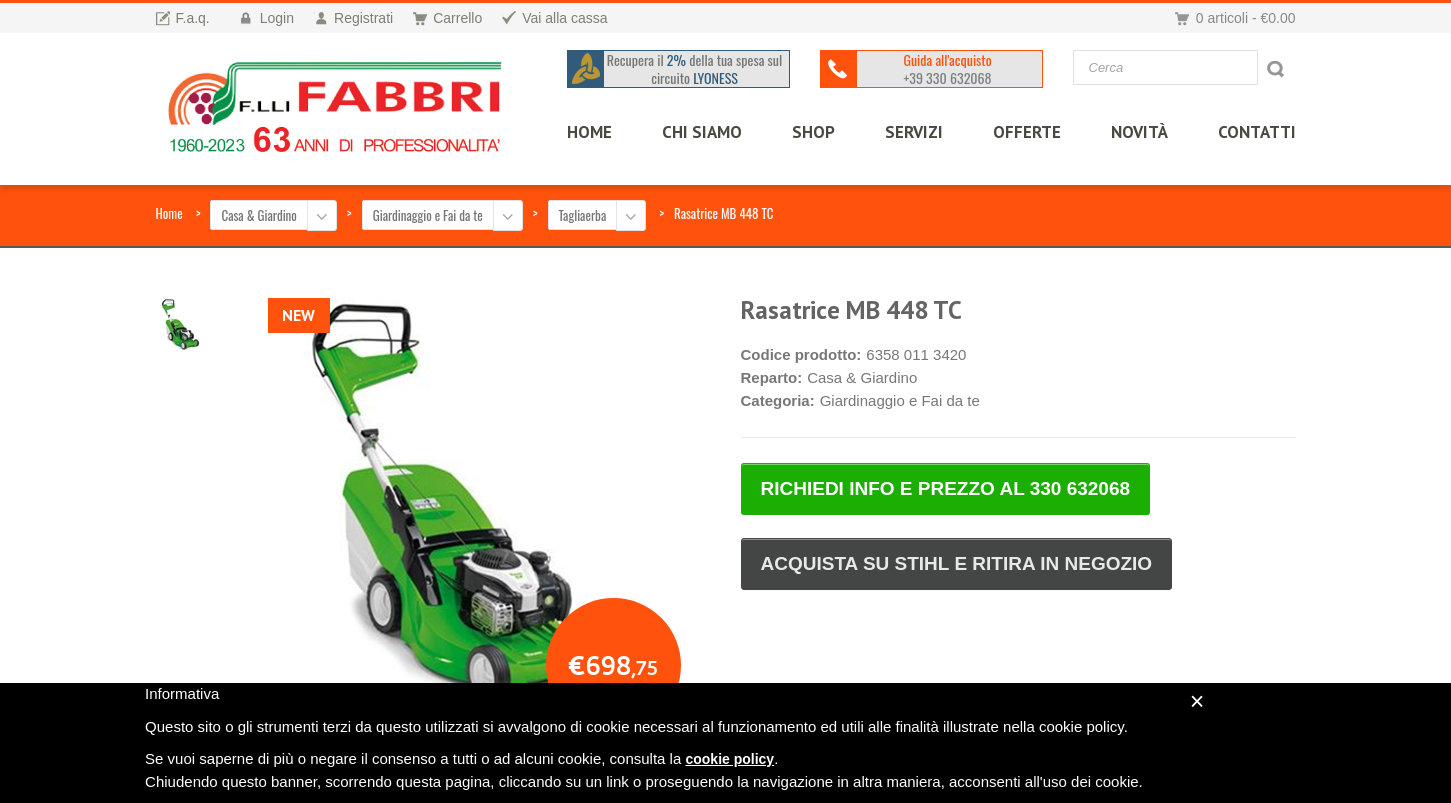 The height and width of the screenshot is (803, 1451). Describe the element at coordinates (908, 132) in the screenshot. I see `SERVIZI` at that location.